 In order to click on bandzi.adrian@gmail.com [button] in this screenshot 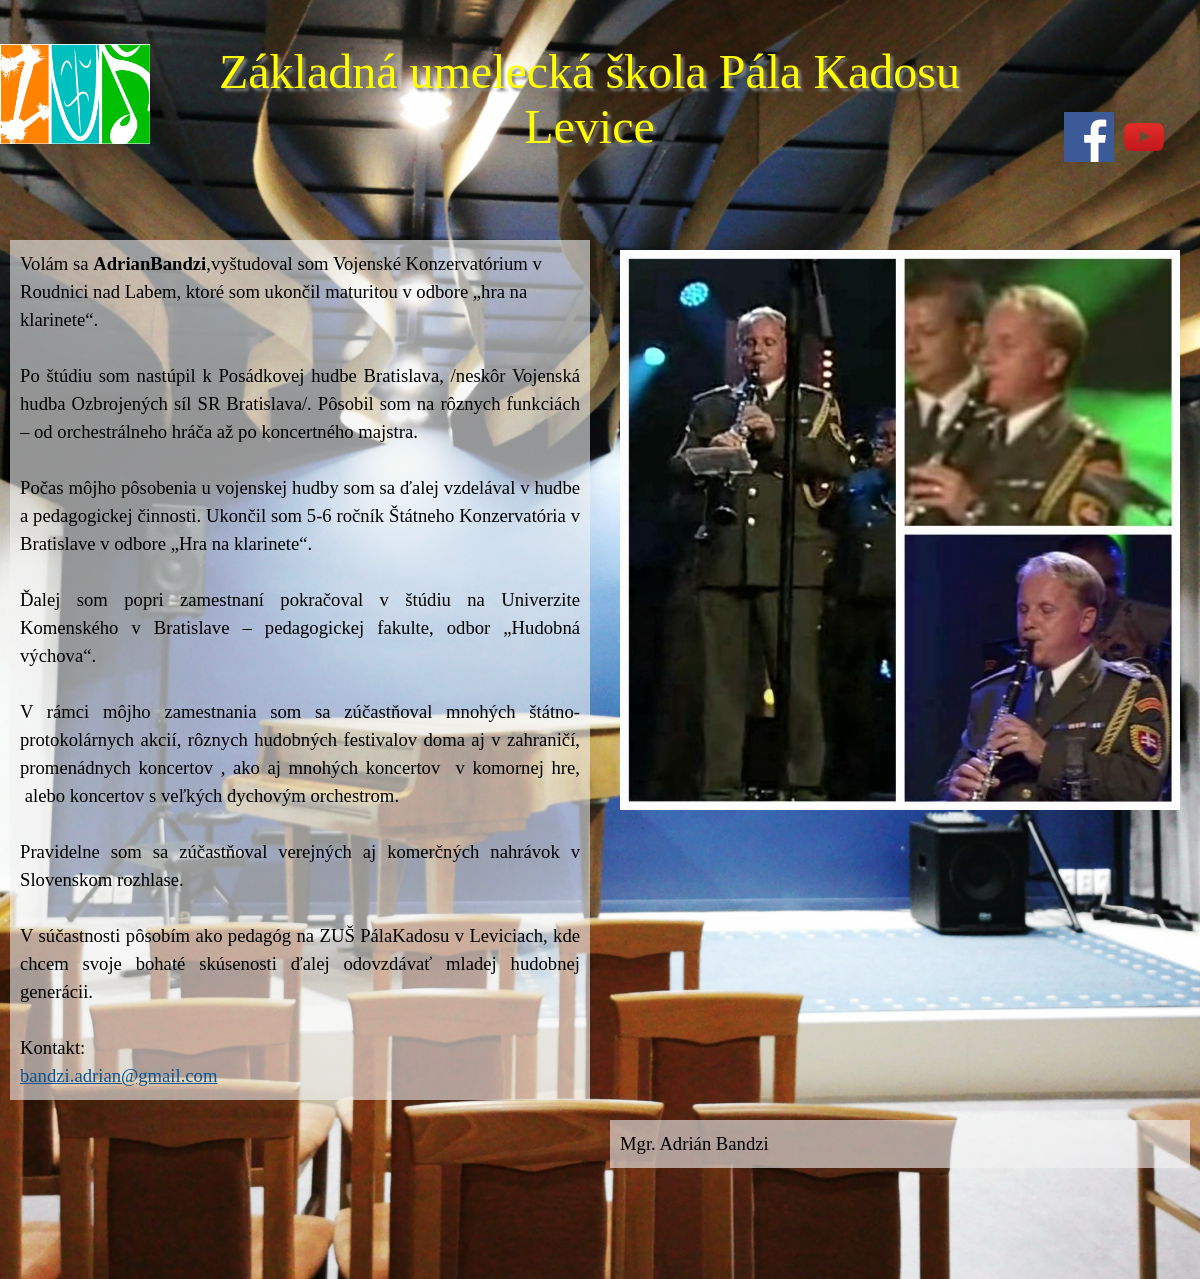, I will do `click(118, 1075)`.